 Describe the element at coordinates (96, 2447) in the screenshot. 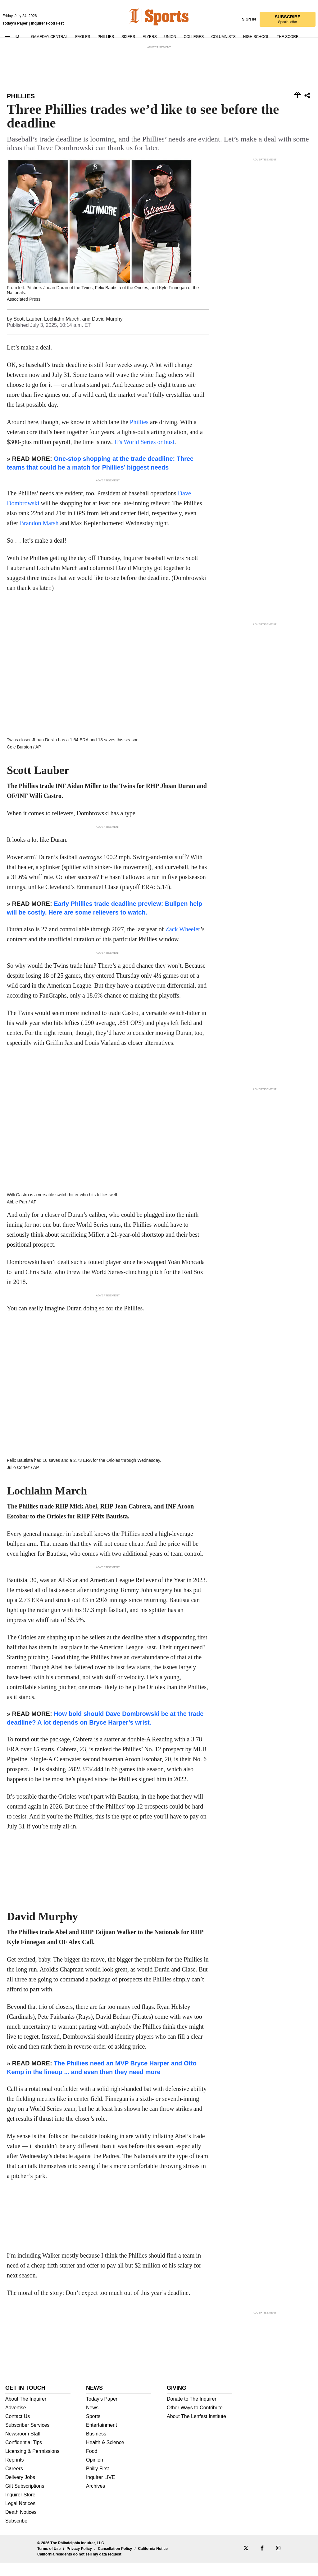

I see `Business` at that location.